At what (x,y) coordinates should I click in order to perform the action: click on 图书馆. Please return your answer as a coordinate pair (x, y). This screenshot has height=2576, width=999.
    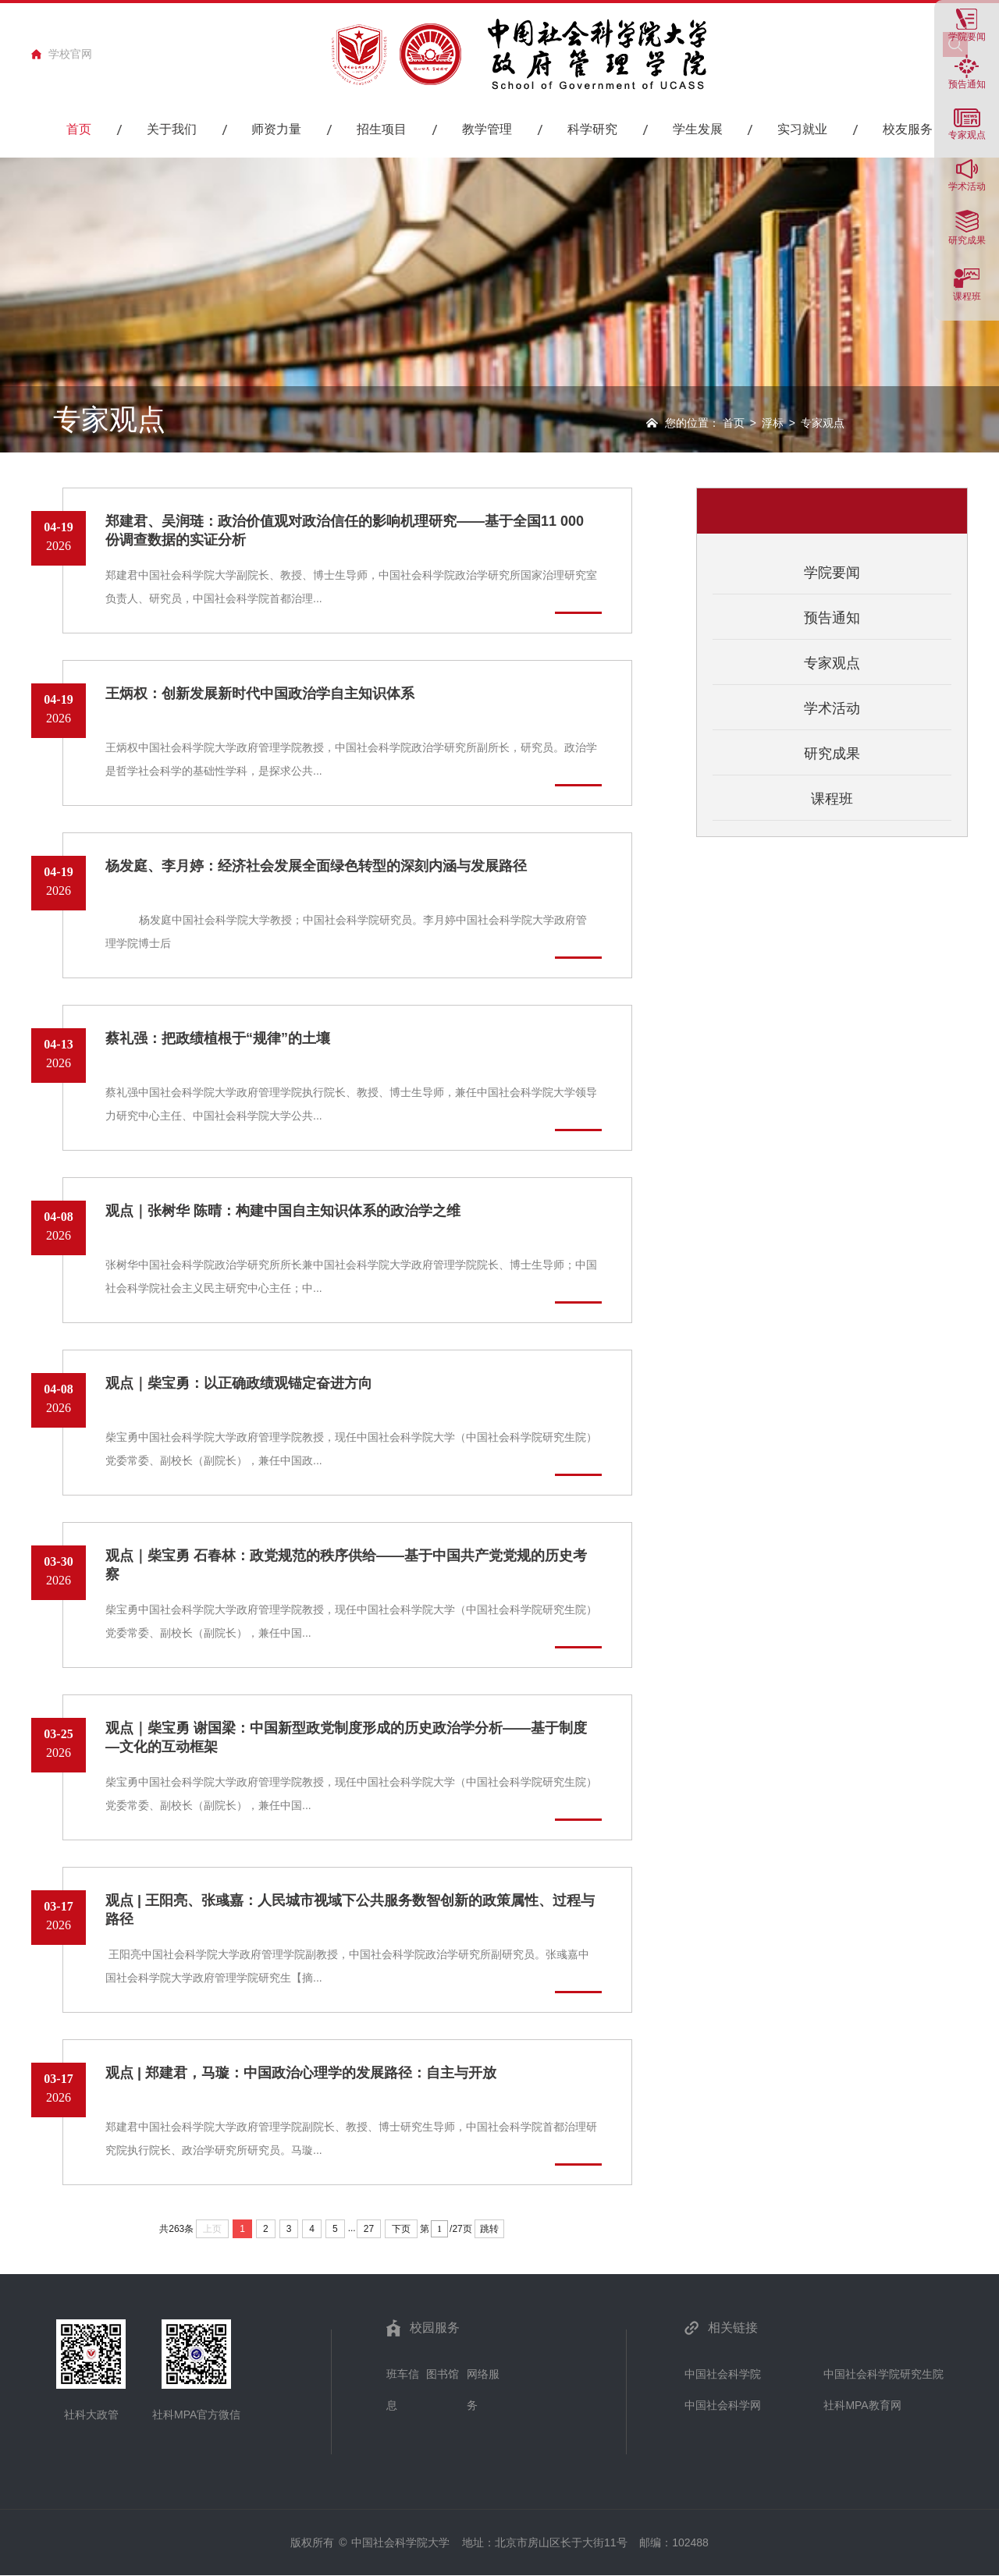
    Looking at the image, I should click on (442, 2374).